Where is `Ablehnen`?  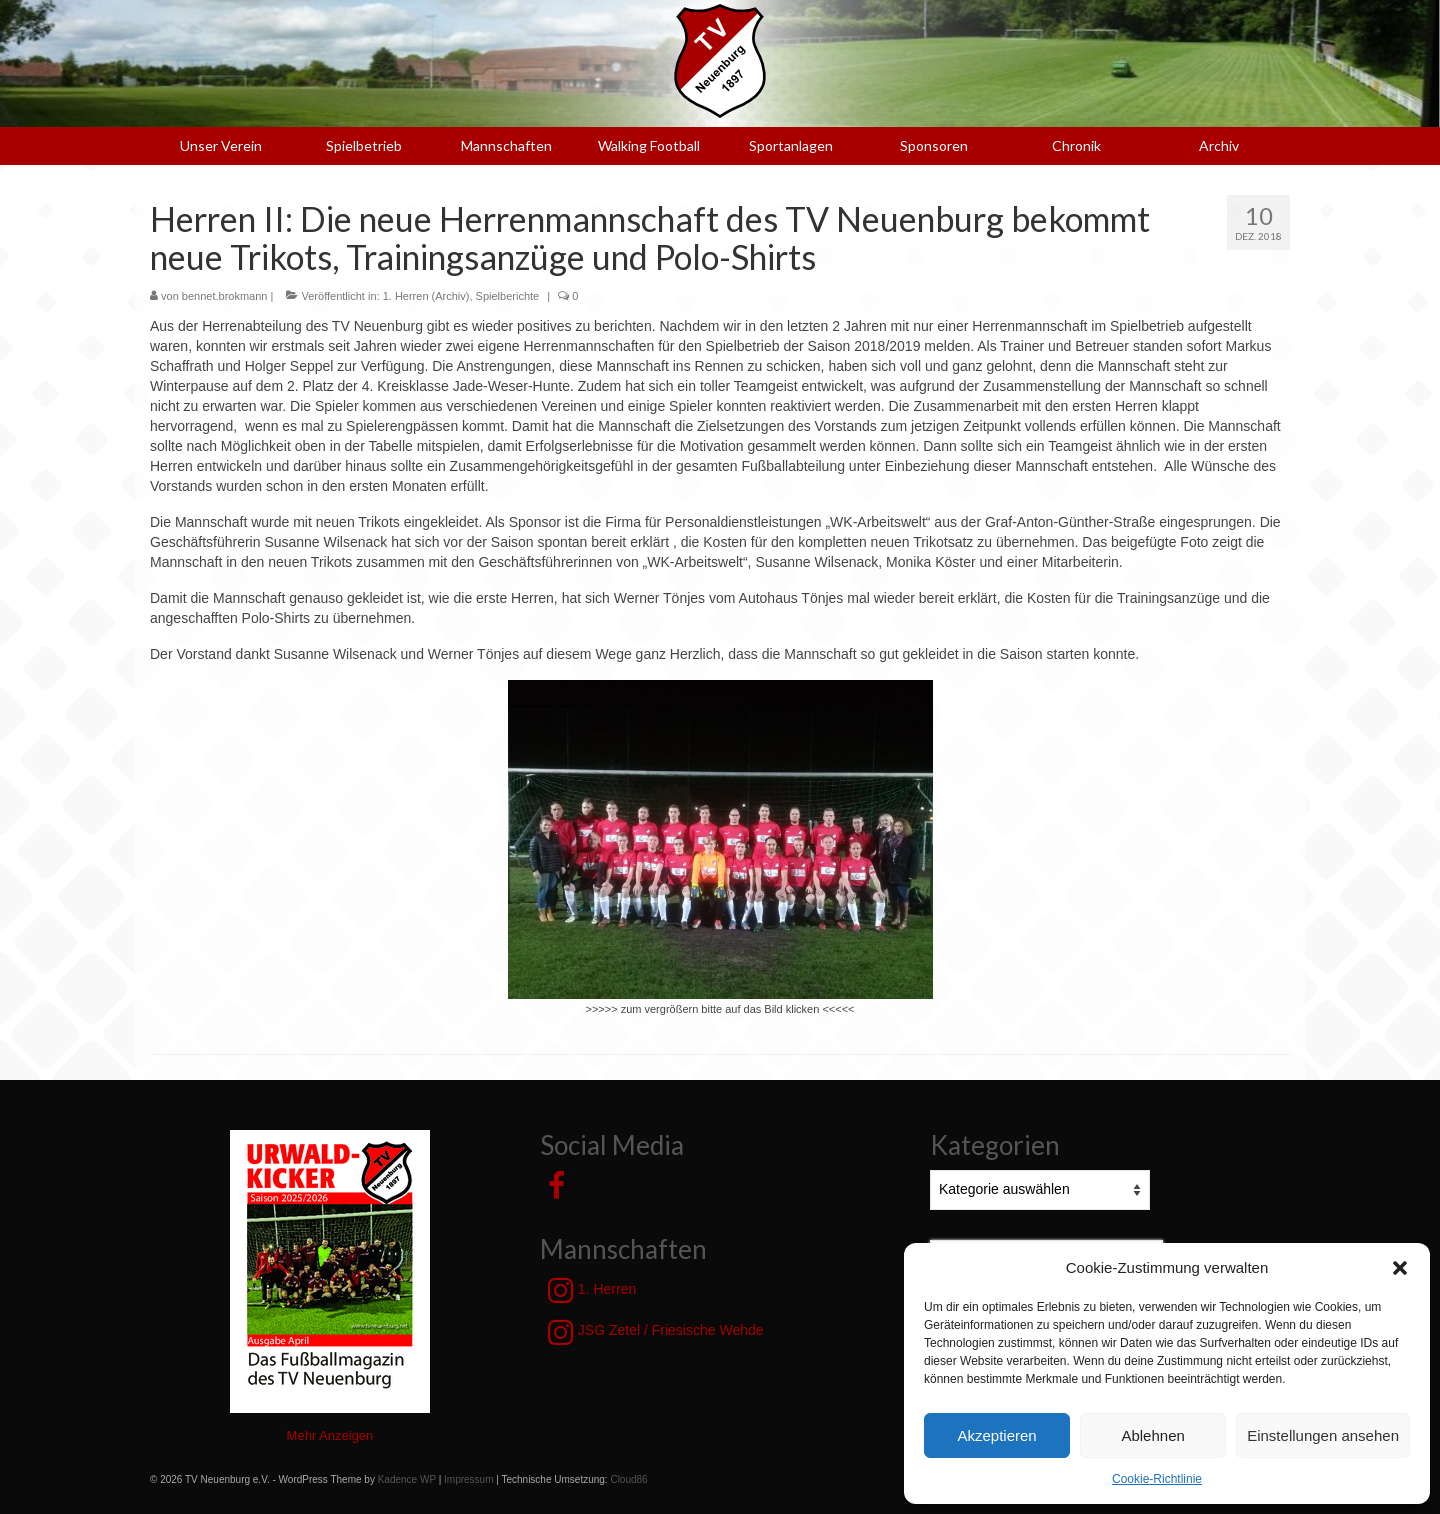 Ablehnen is located at coordinates (1152, 1435).